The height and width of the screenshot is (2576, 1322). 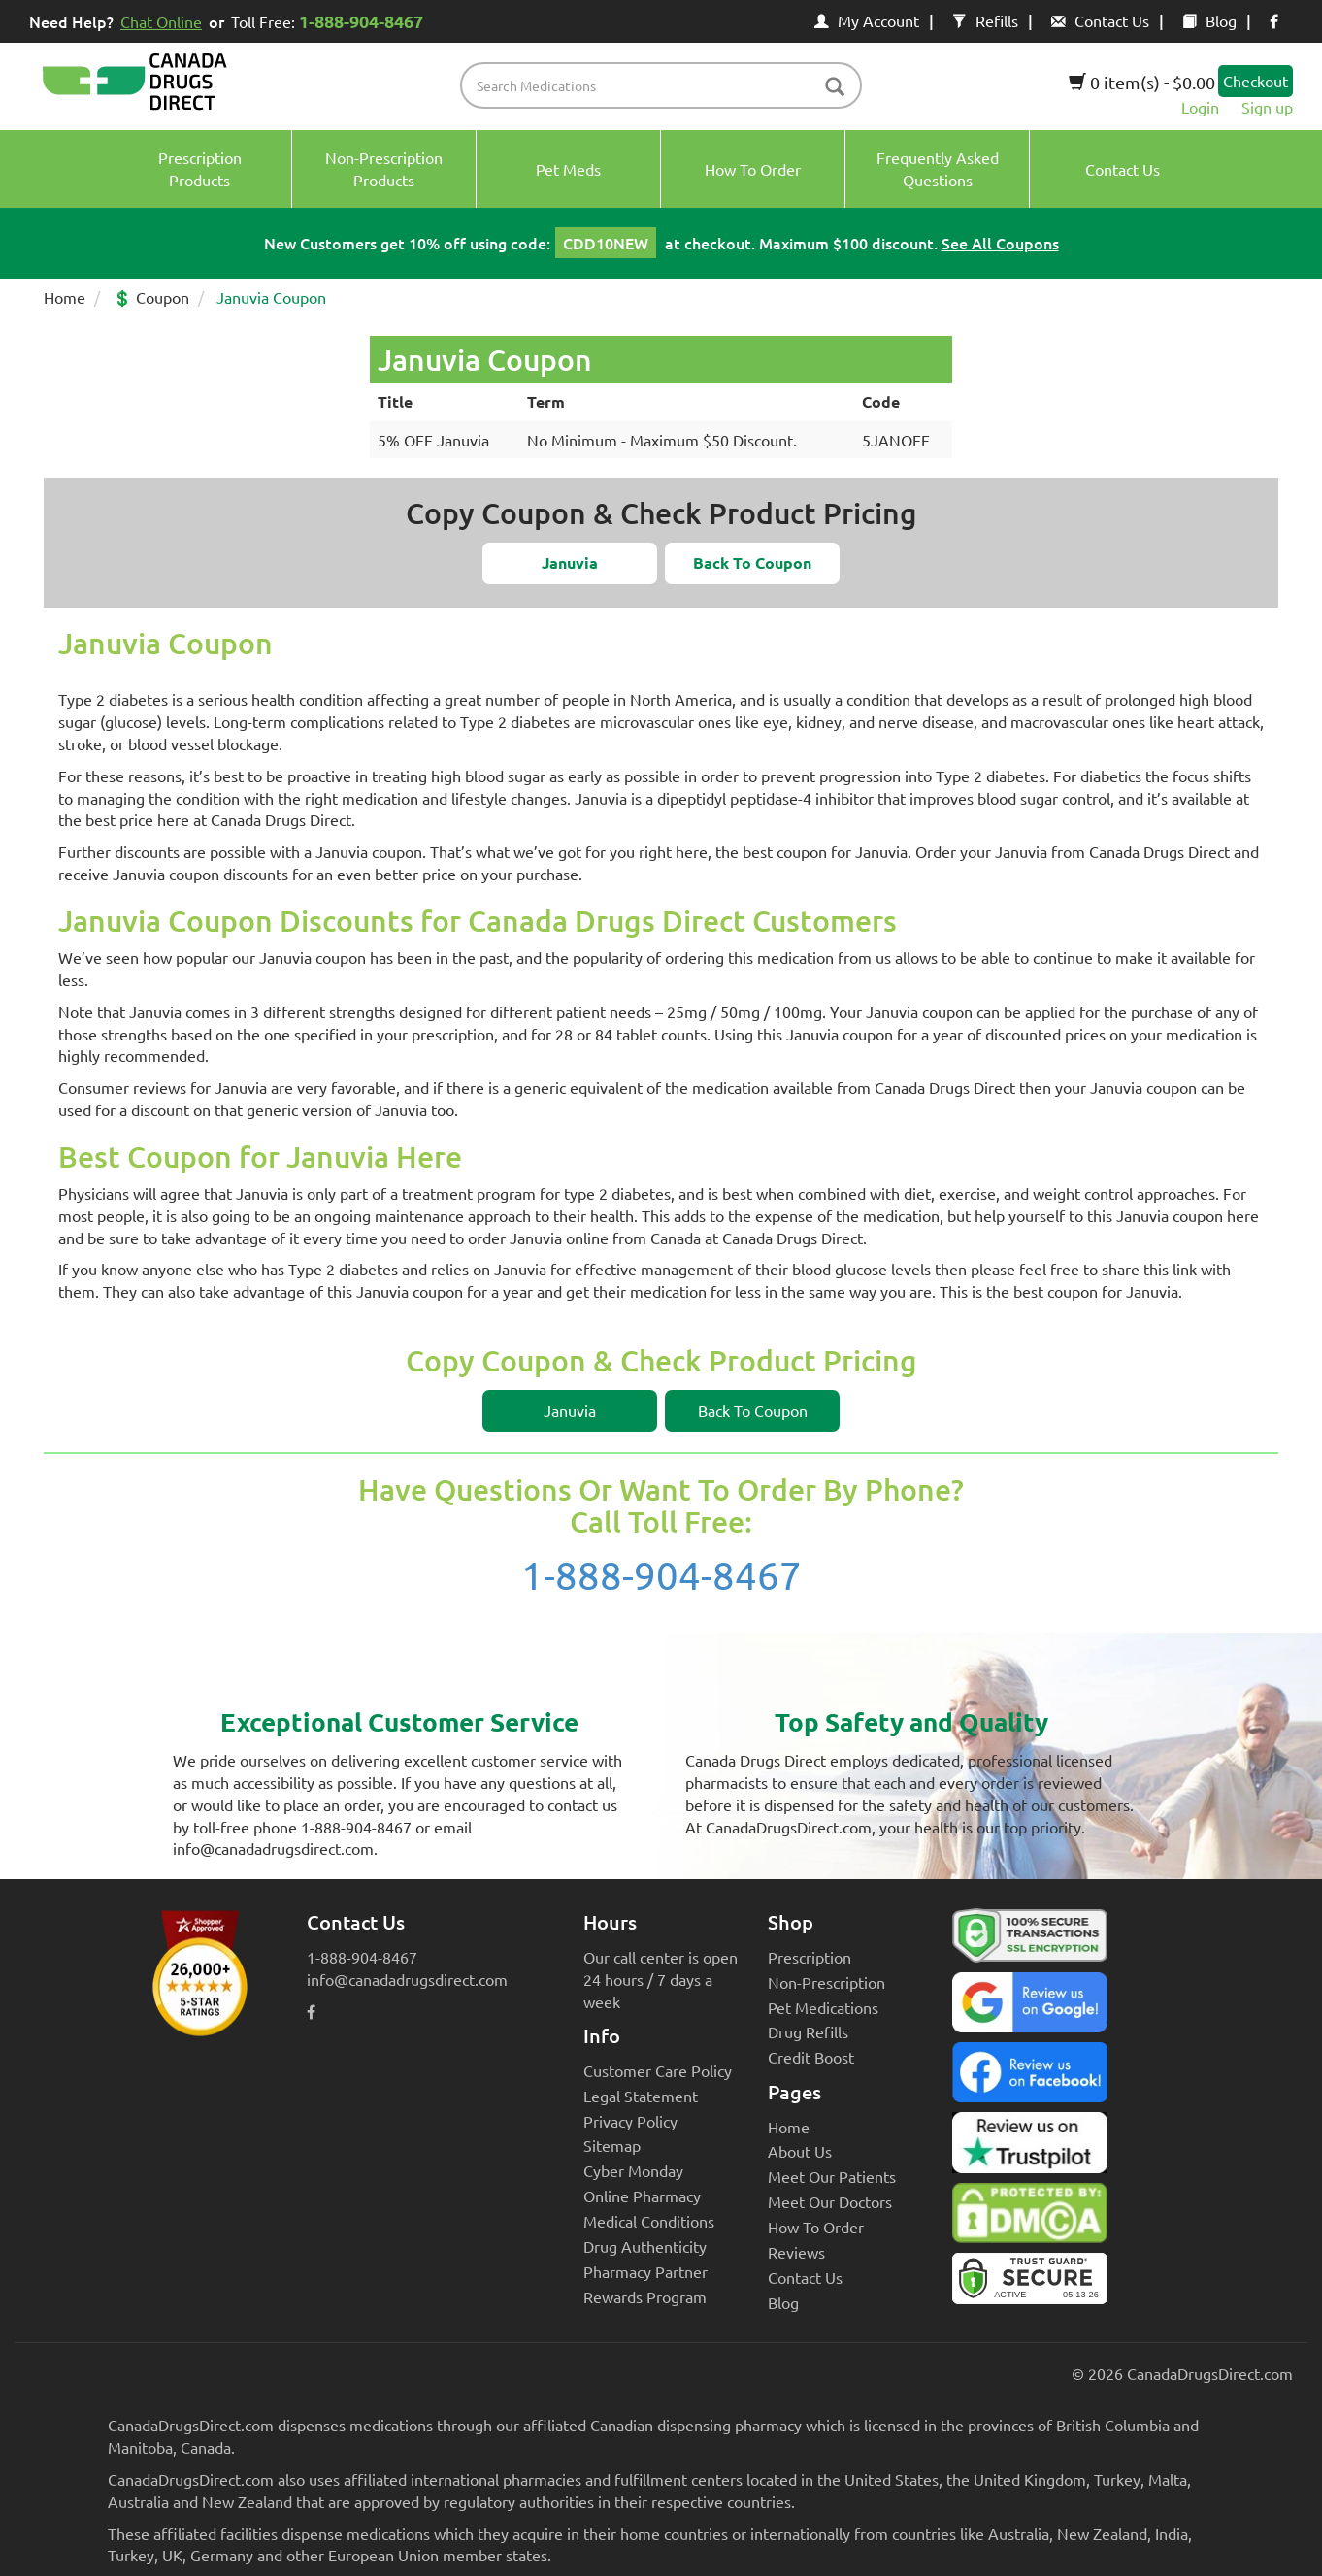 I want to click on About Us, so click(x=800, y=2151).